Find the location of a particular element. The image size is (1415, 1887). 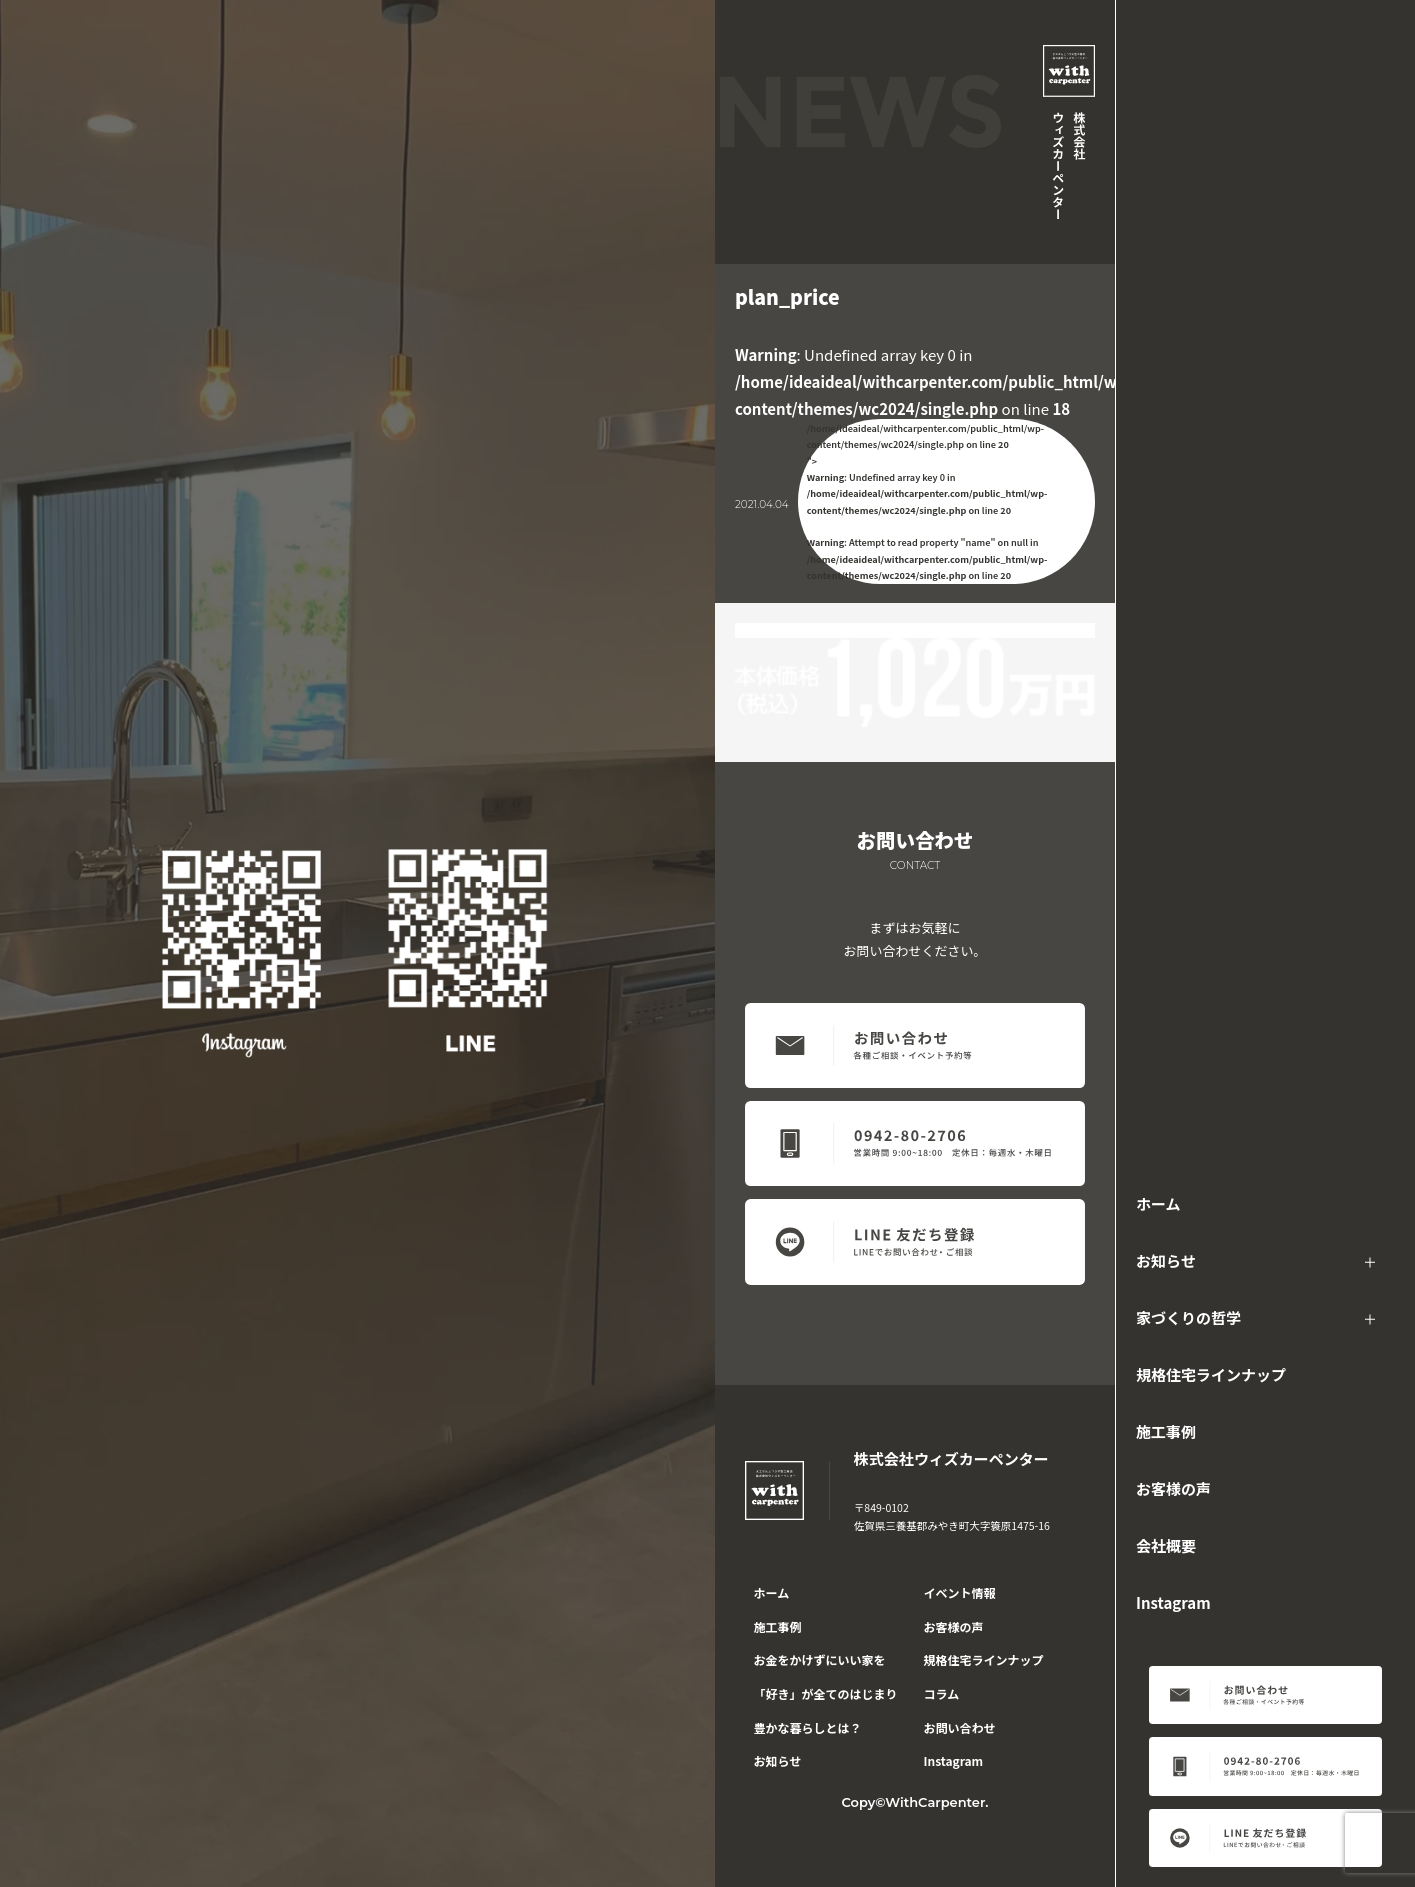

イベント情報 is located at coordinates (960, 1592).